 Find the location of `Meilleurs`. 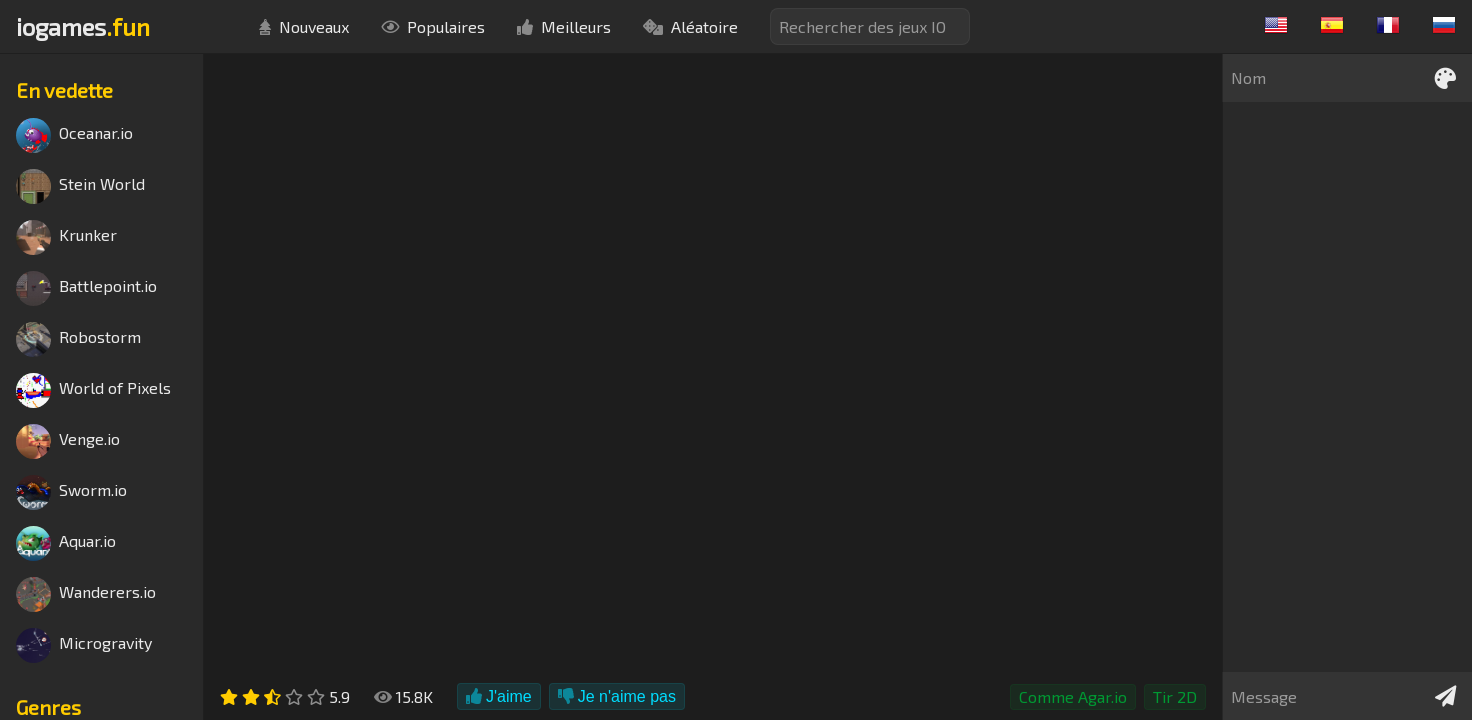

Meilleurs is located at coordinates (564, 26).